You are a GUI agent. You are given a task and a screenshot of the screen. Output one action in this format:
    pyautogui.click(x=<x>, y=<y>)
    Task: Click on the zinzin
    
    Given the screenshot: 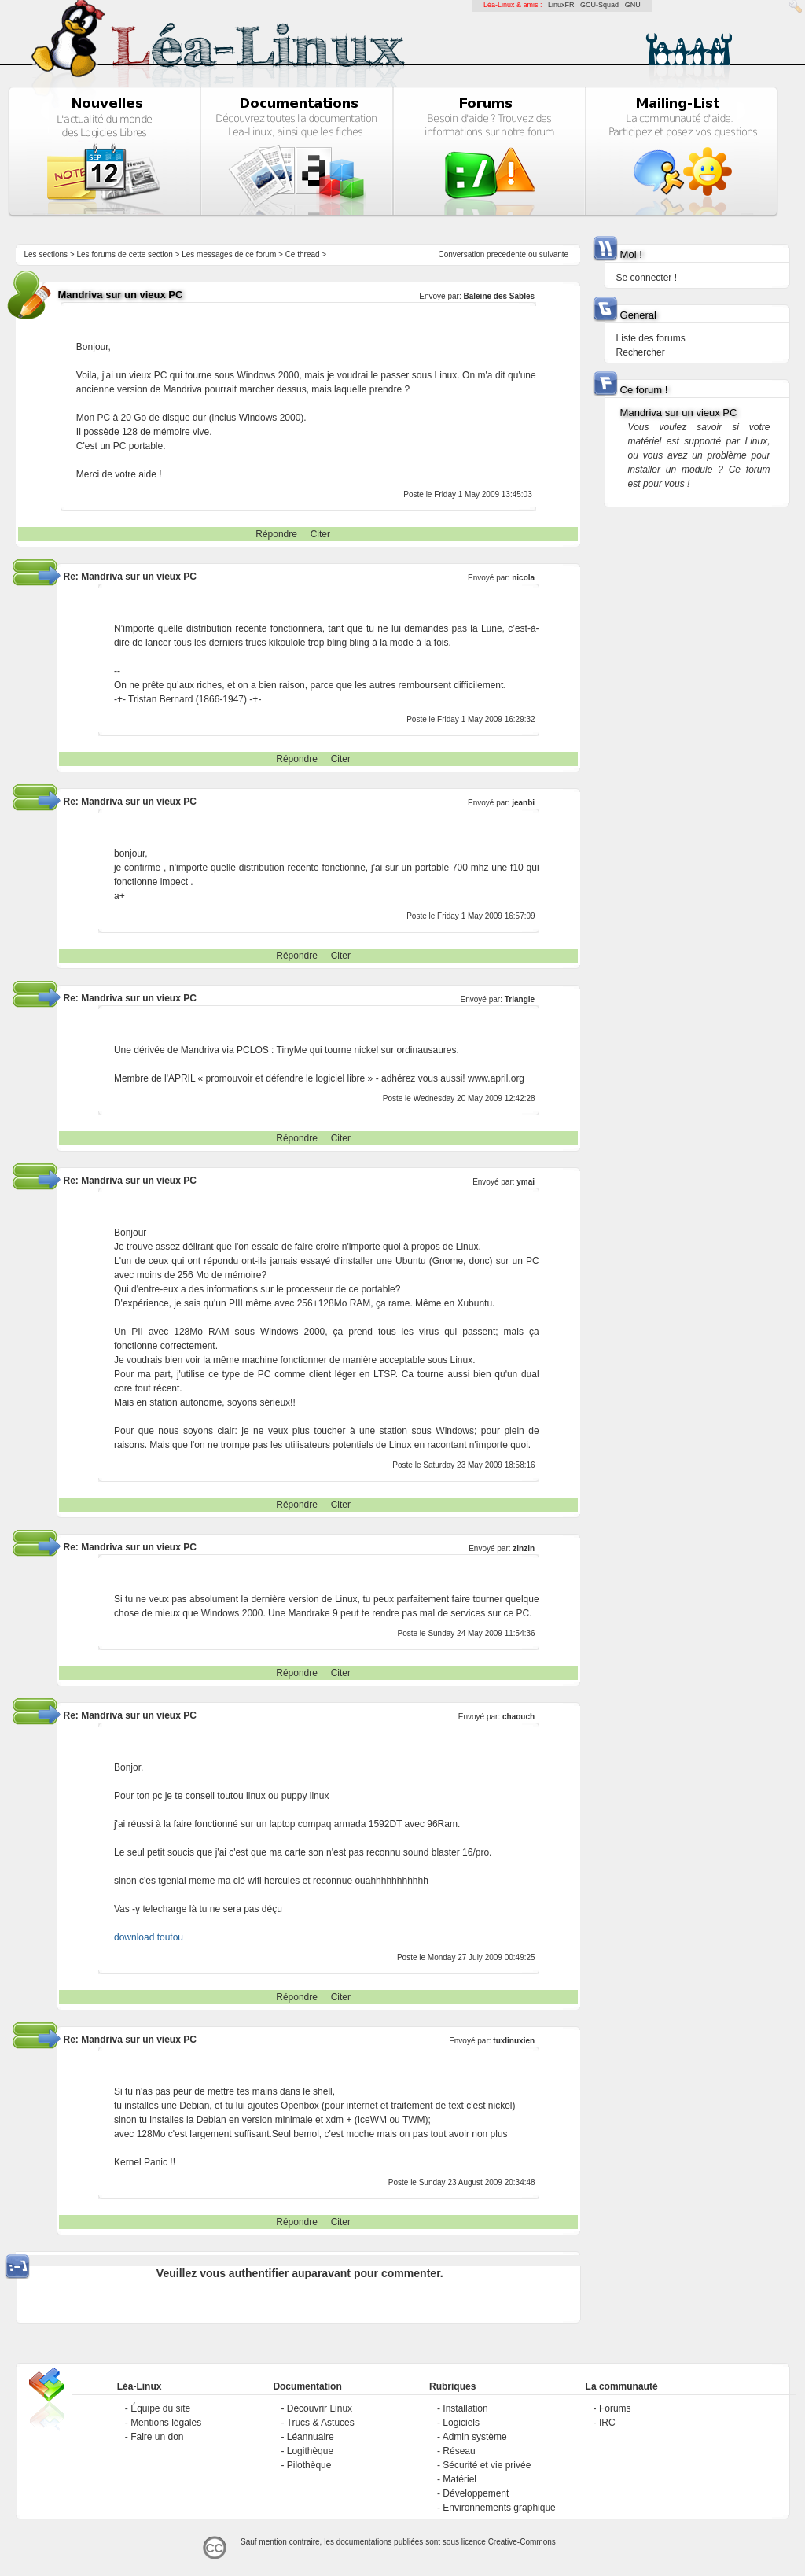 What is the action you would take?
    pyautogui.click(x=524, y=1548)
    